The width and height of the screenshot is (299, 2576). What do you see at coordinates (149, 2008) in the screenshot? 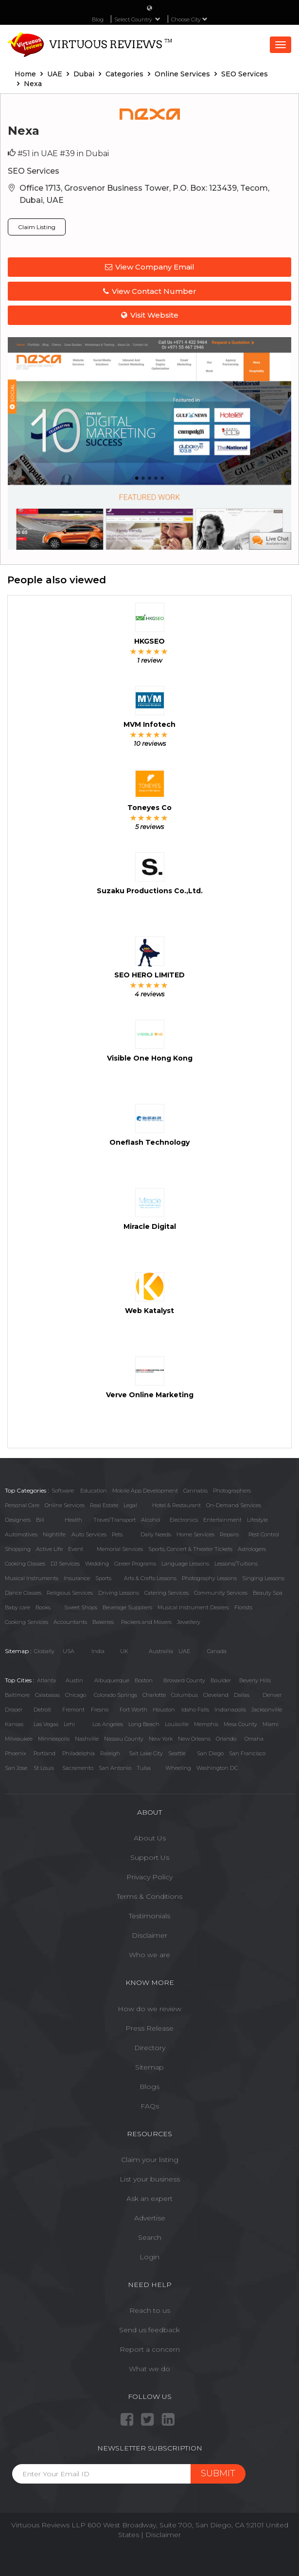
I see `How do we review` at bounding box center [149, 2008].